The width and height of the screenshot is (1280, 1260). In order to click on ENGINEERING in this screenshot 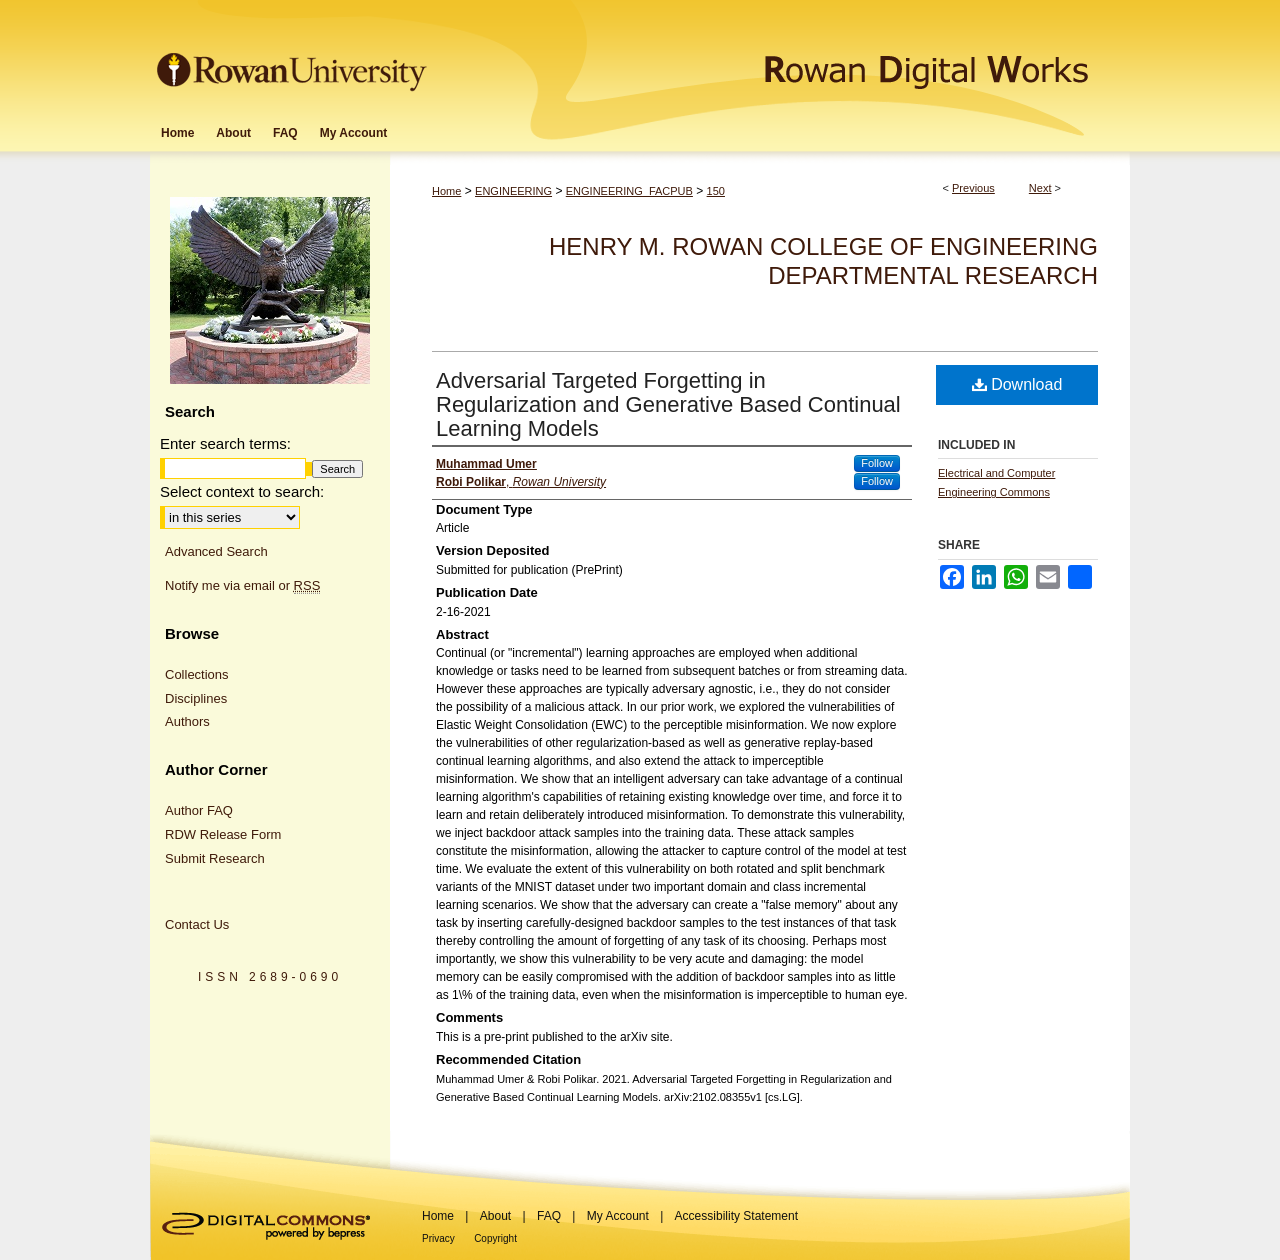, I will do `click(513, 191)`.